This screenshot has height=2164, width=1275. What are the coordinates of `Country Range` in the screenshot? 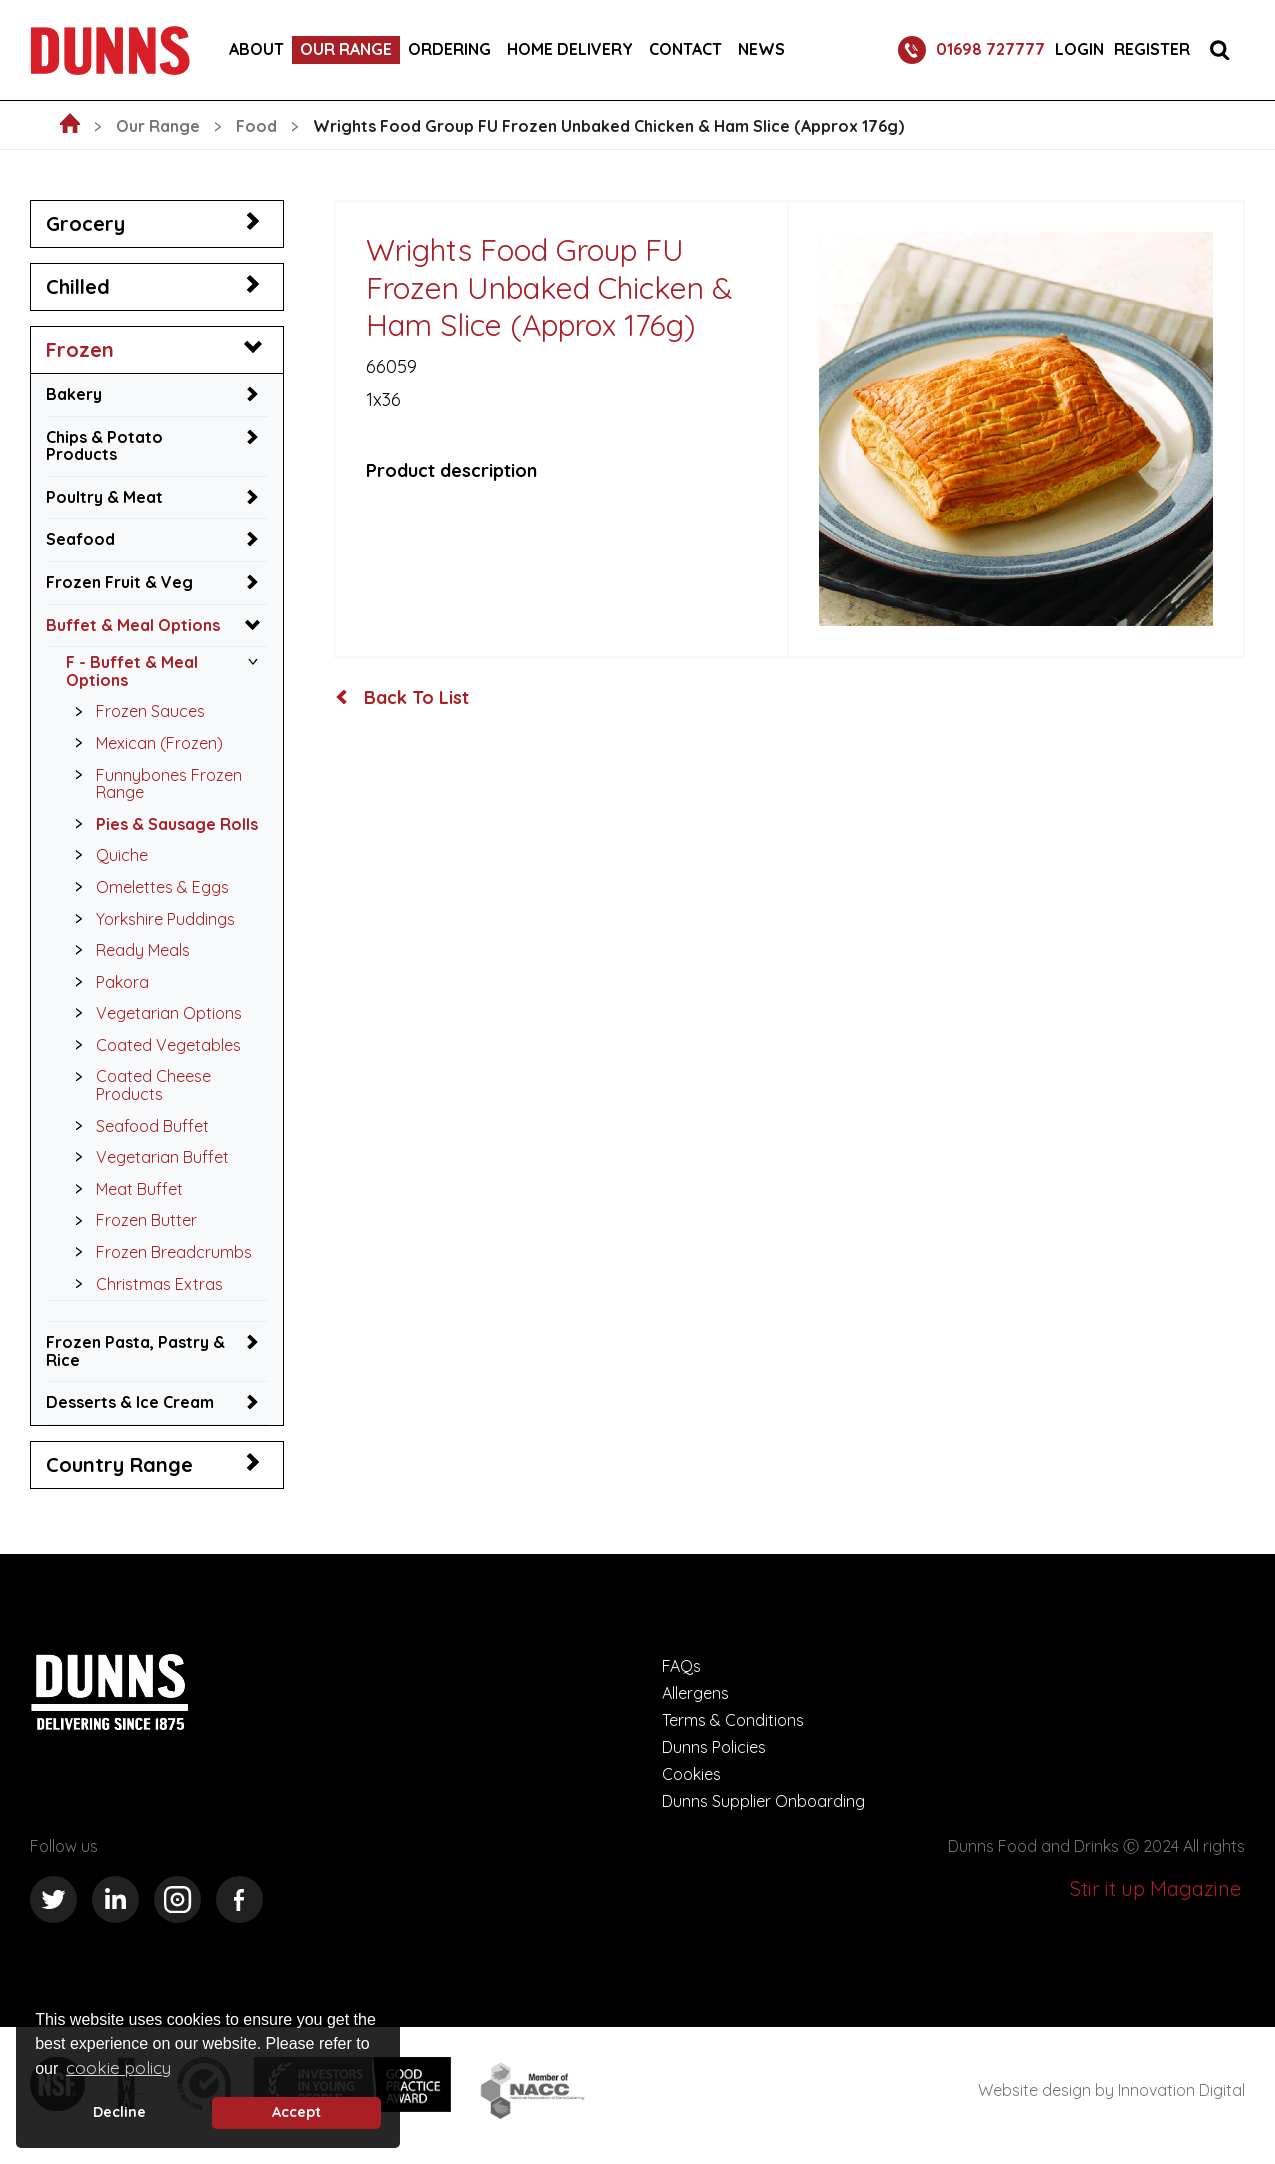 It's located at (119, 1464).